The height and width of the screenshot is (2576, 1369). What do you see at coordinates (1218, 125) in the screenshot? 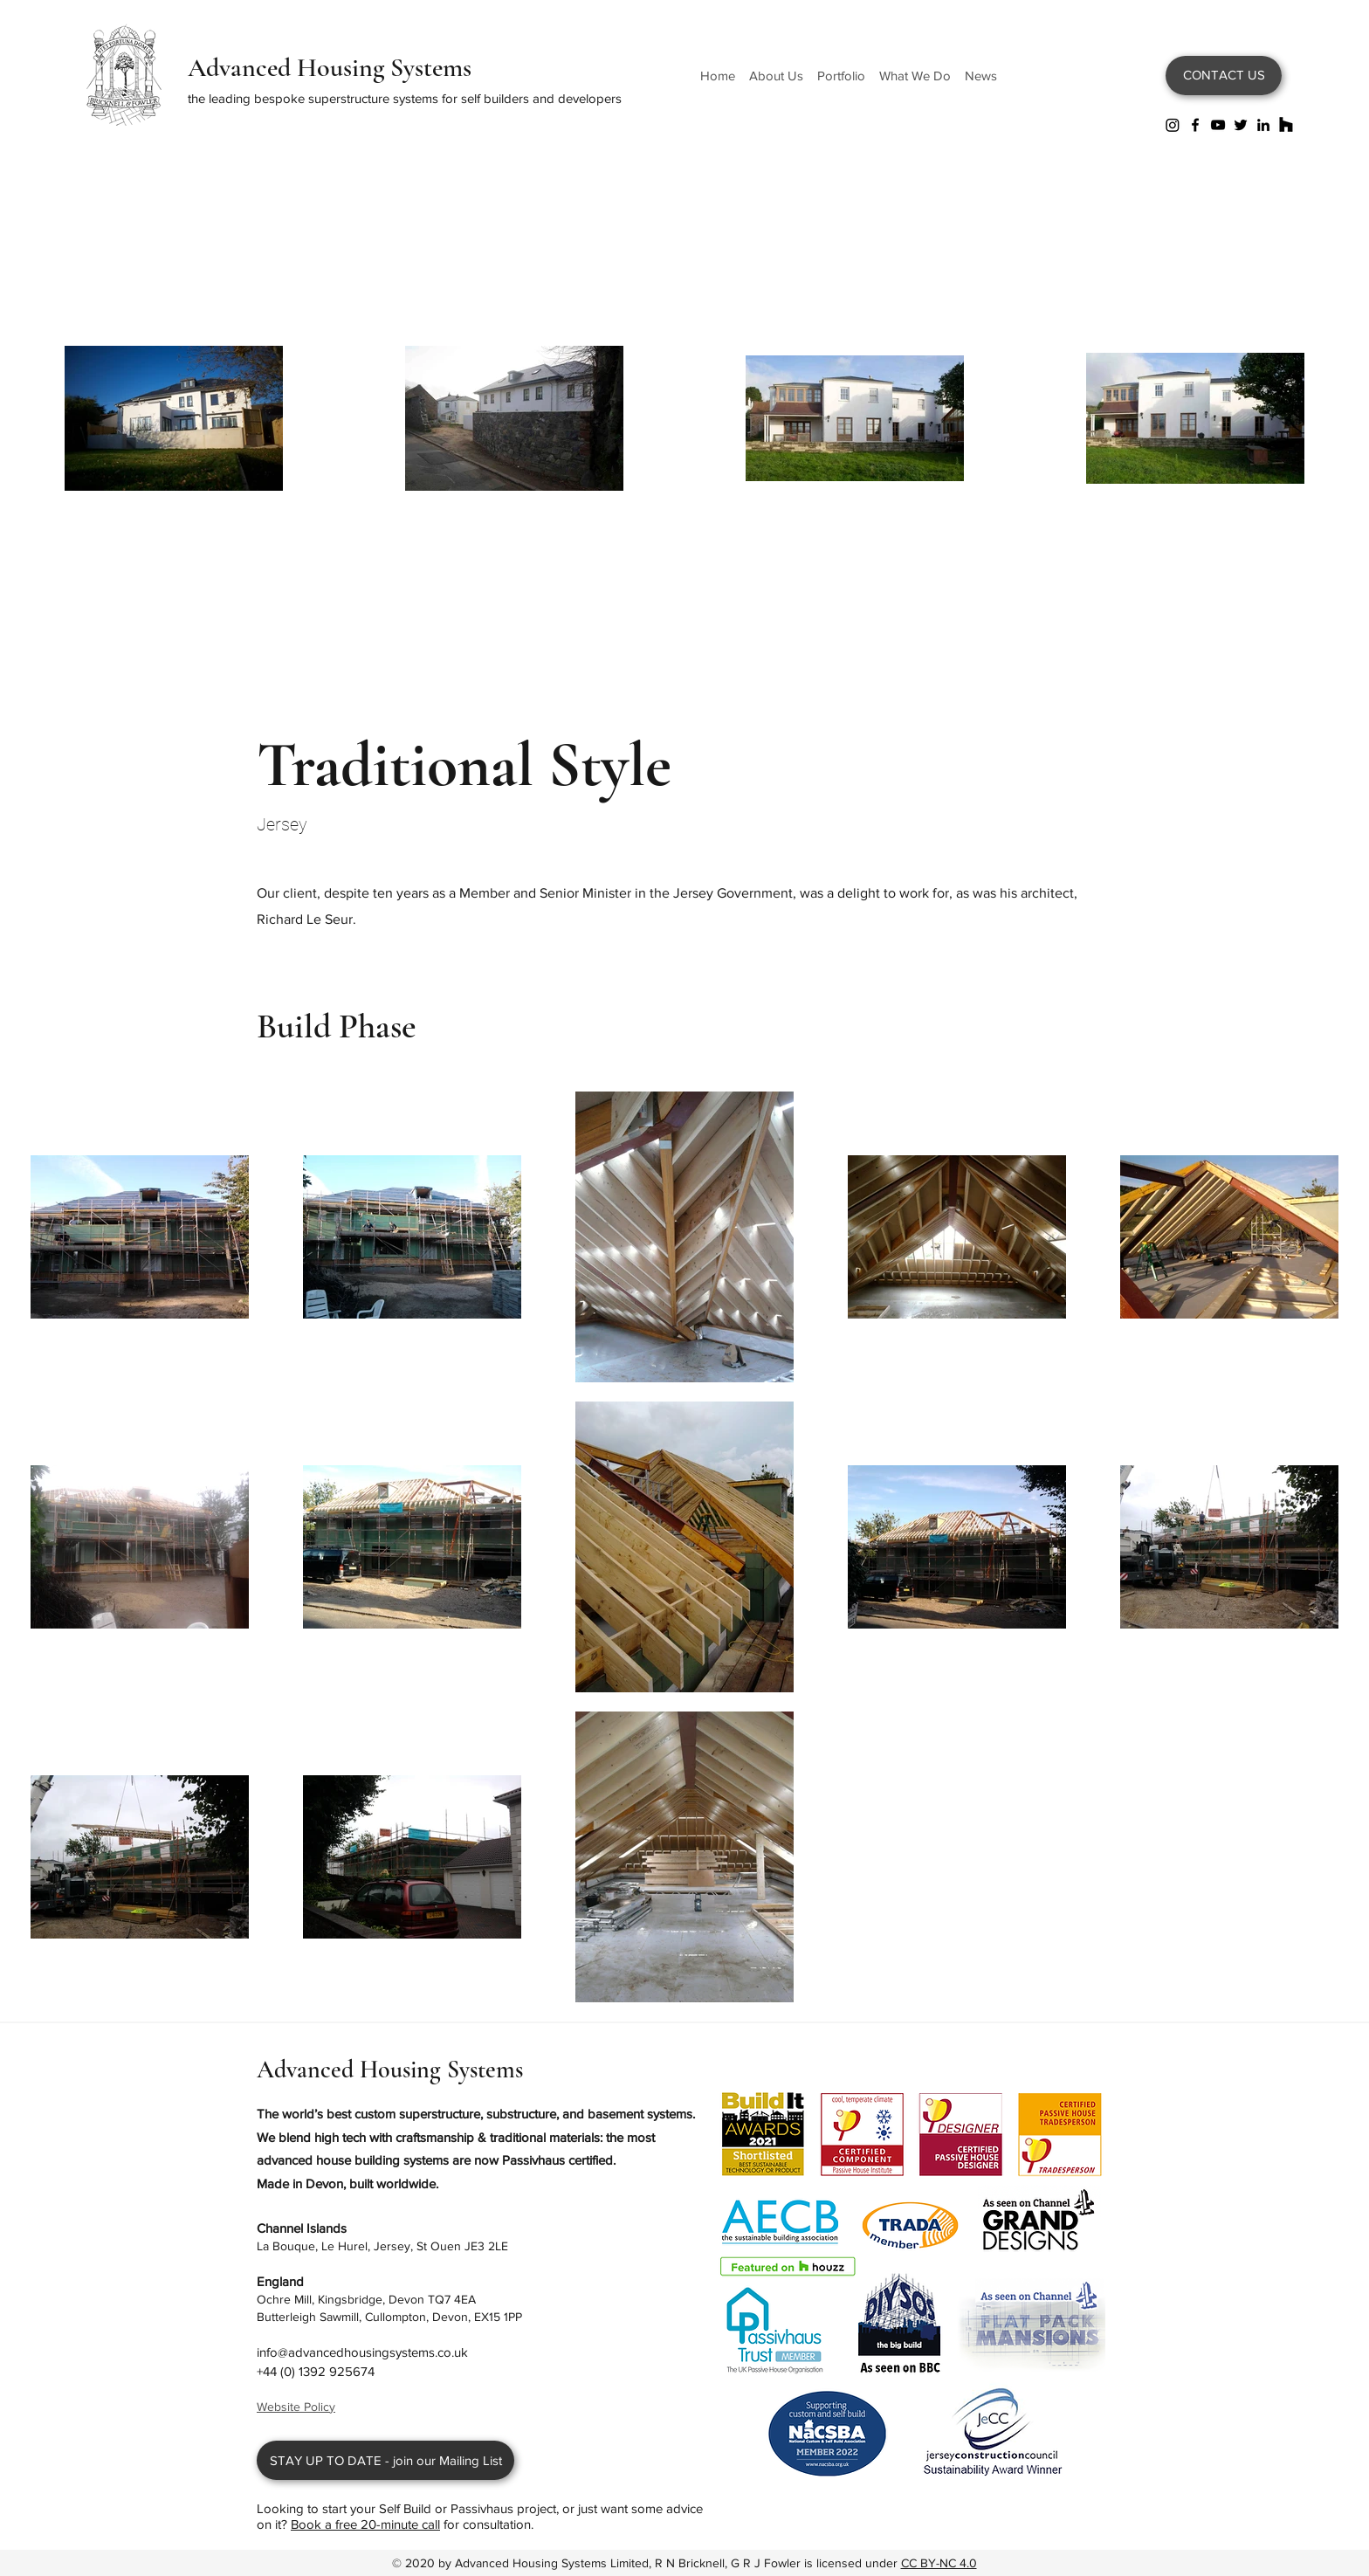
I see `[YouTube]` at bounding box center [1218, 125].